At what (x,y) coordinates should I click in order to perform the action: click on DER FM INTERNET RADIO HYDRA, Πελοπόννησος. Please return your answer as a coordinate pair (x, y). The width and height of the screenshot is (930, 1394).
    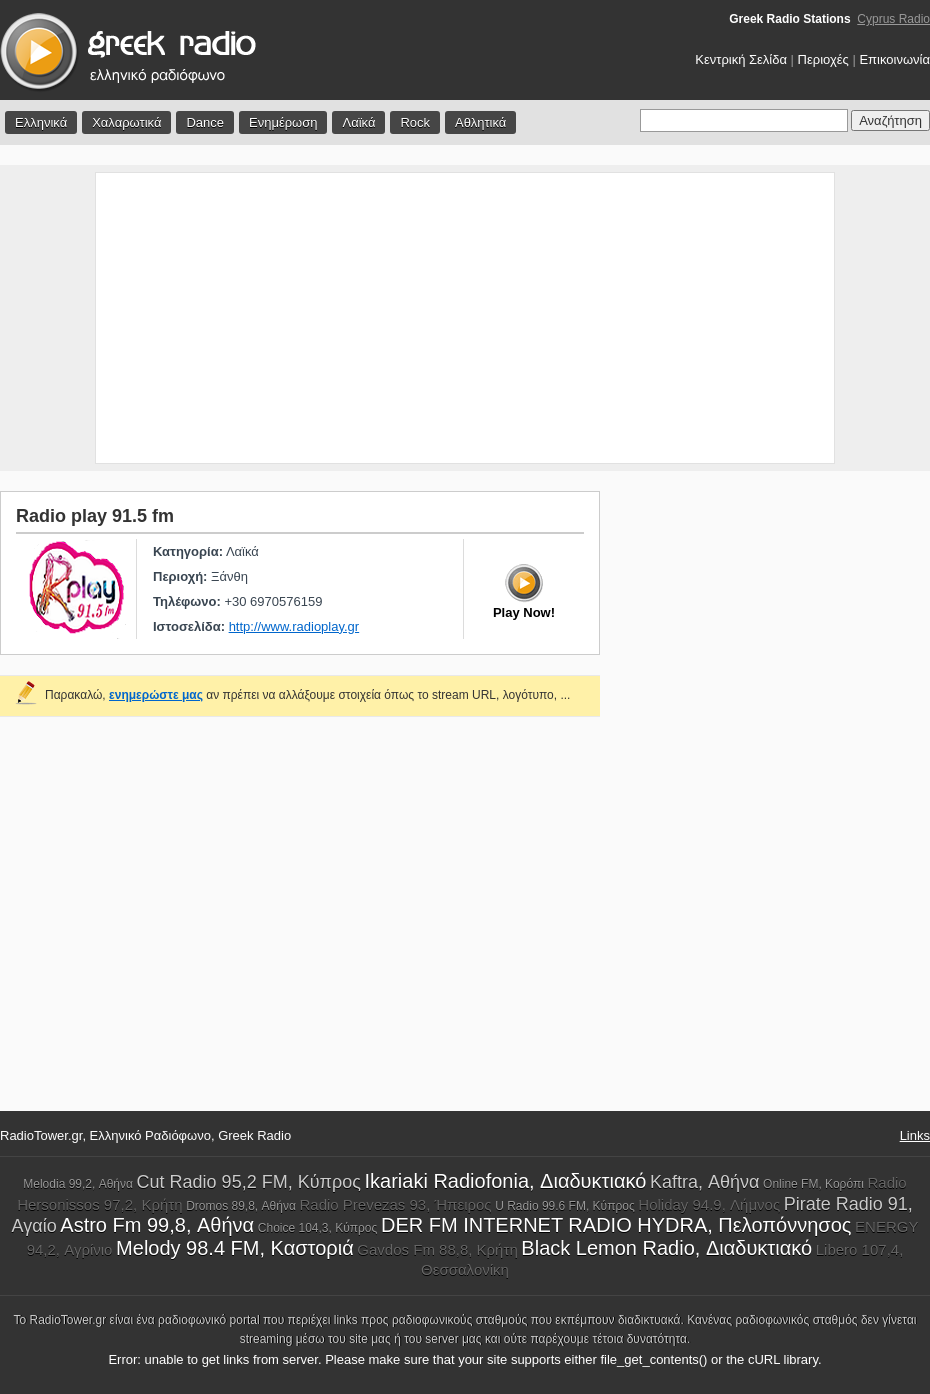
    Looking at the image, I should click on (616, 1225).